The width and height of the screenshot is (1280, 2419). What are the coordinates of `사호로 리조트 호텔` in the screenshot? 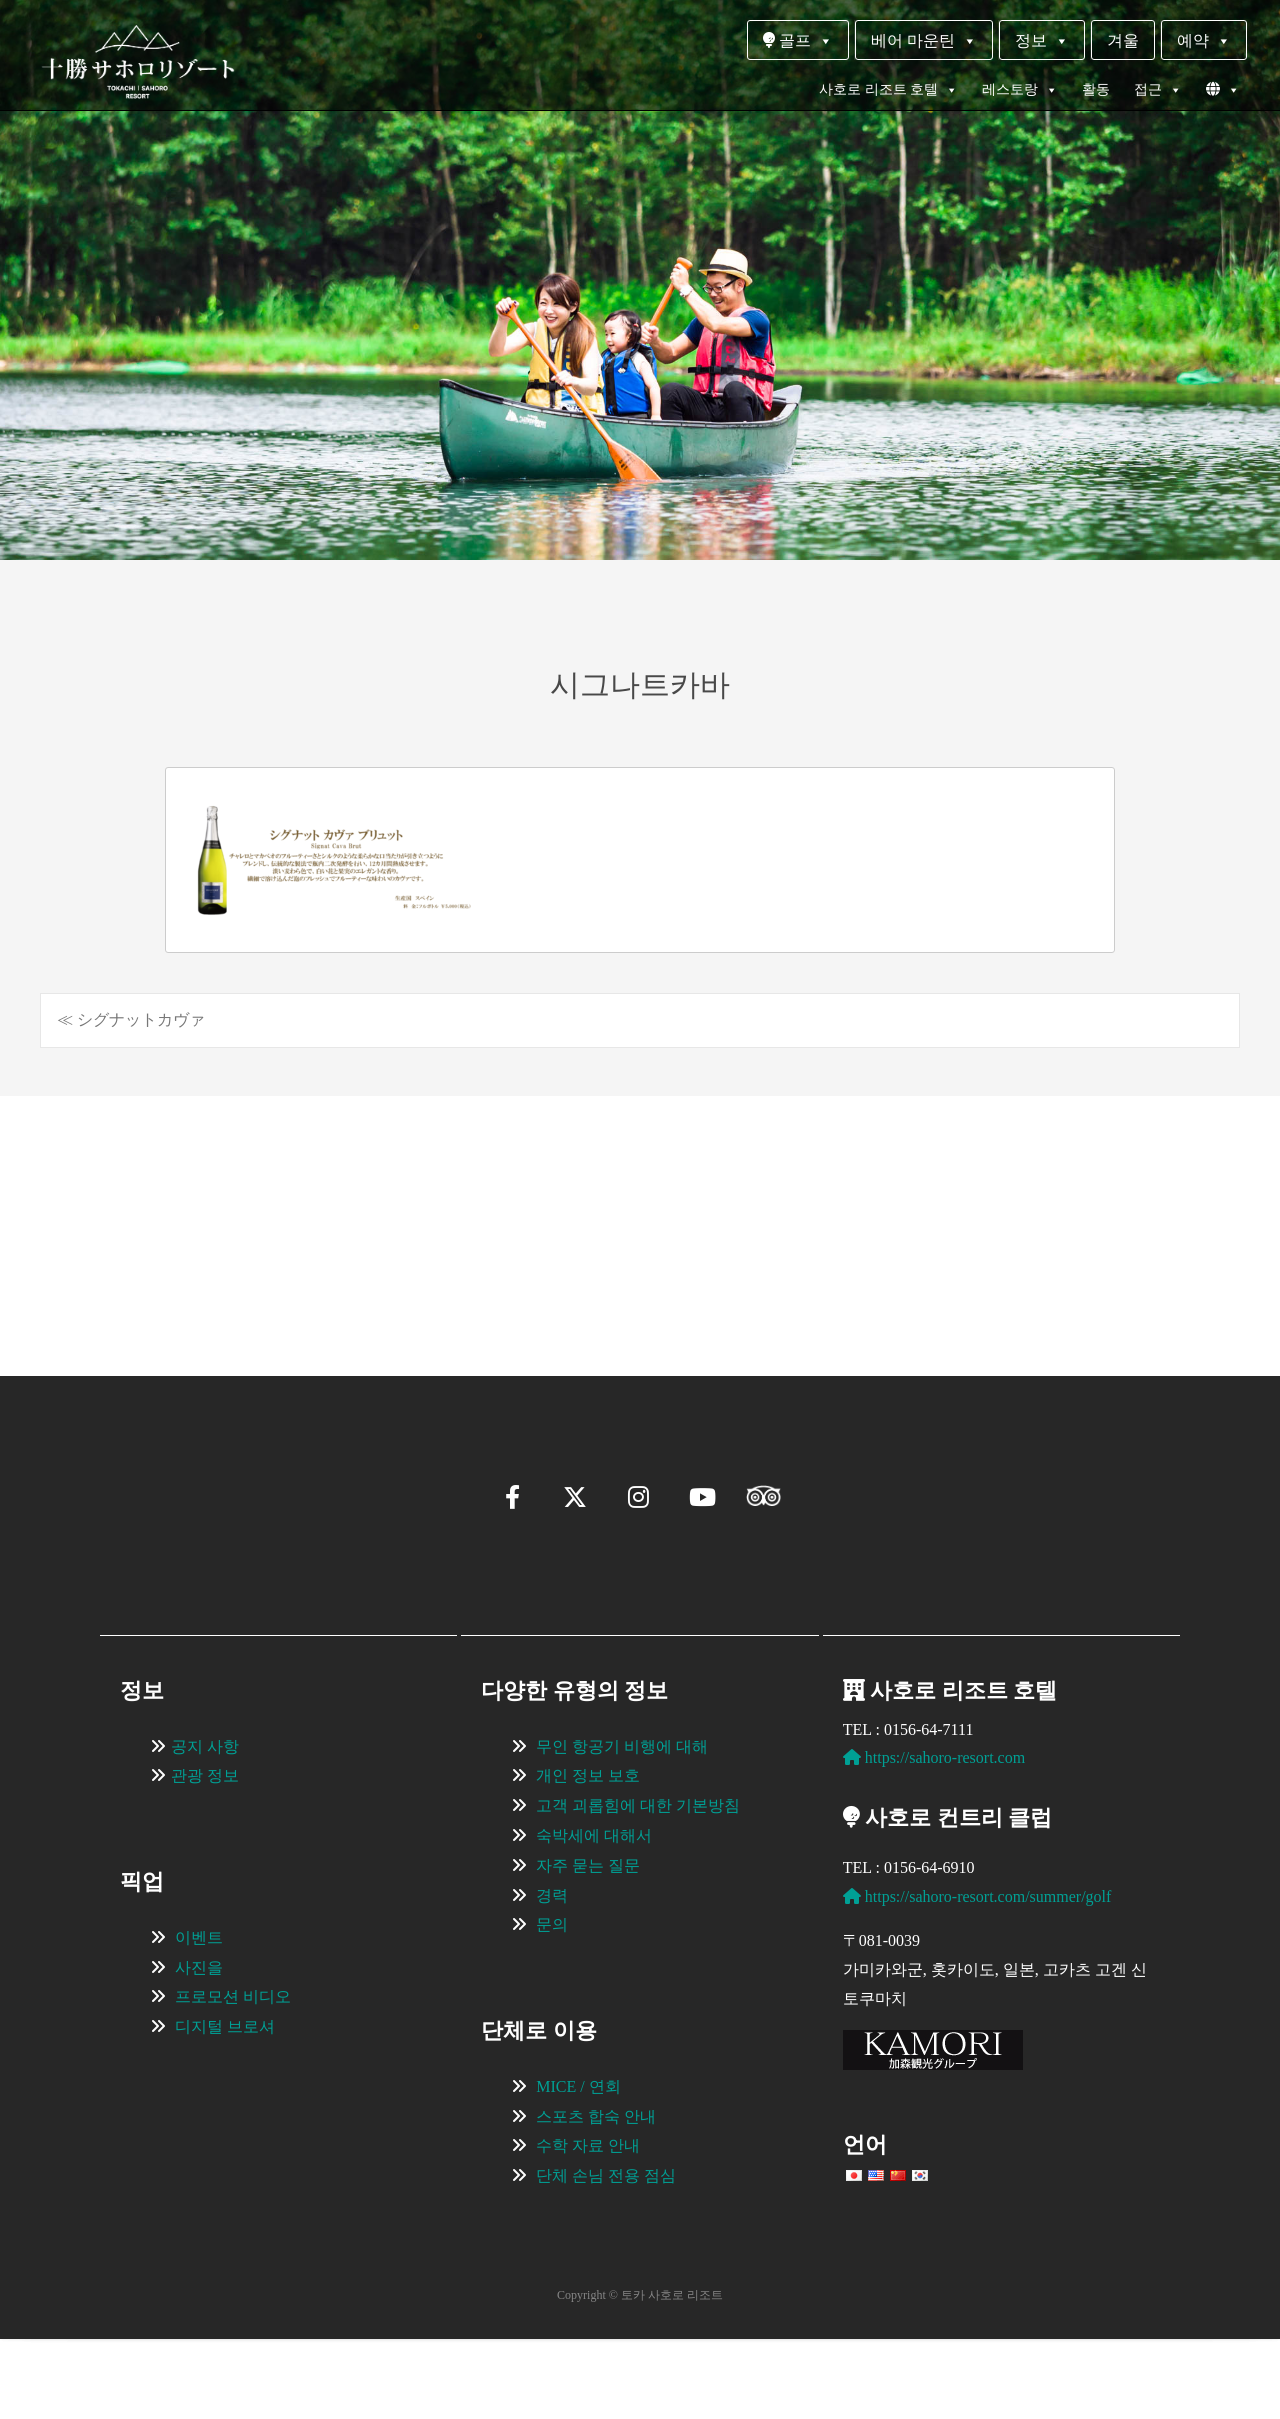 It's located at (888, 90).